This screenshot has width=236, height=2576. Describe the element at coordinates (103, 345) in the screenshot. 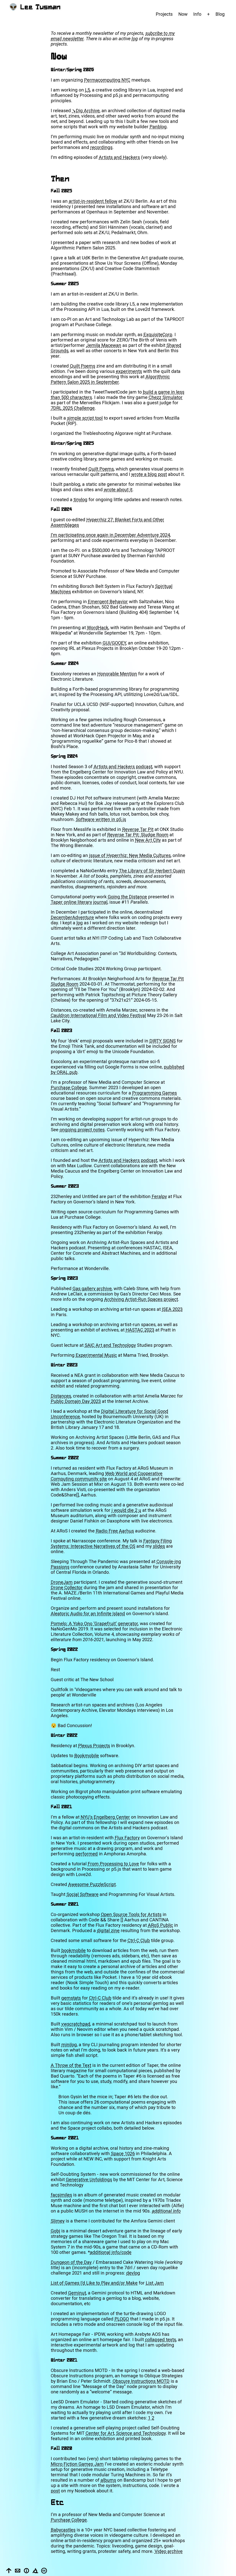

I see `Jemila Macewan` at that location.